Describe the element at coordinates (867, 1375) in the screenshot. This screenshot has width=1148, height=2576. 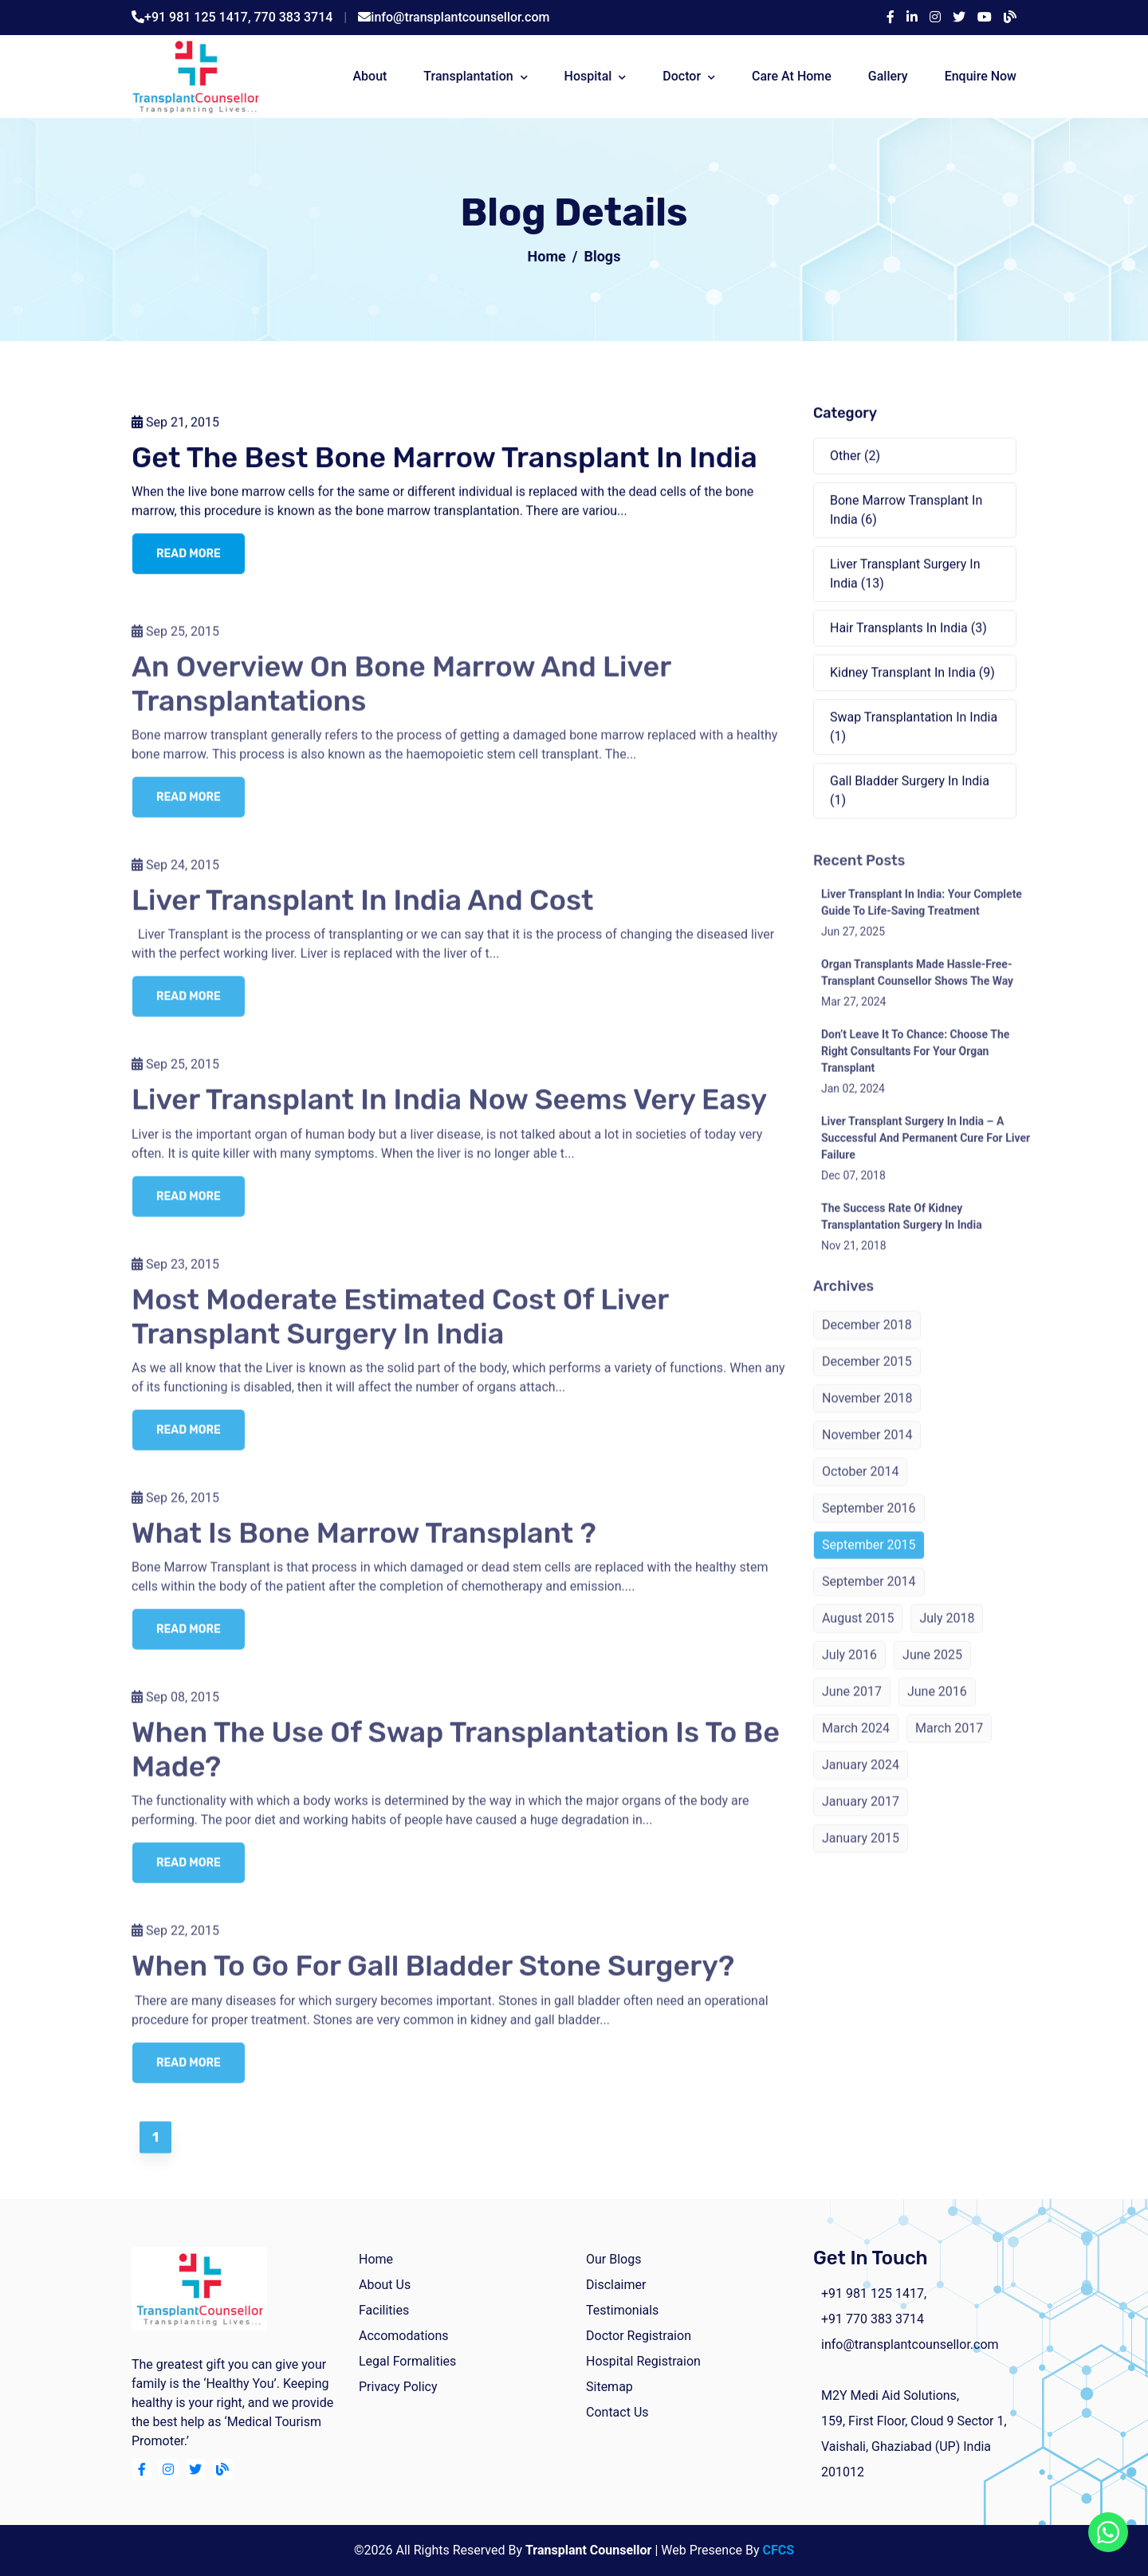
I see `December 2015` at that location.